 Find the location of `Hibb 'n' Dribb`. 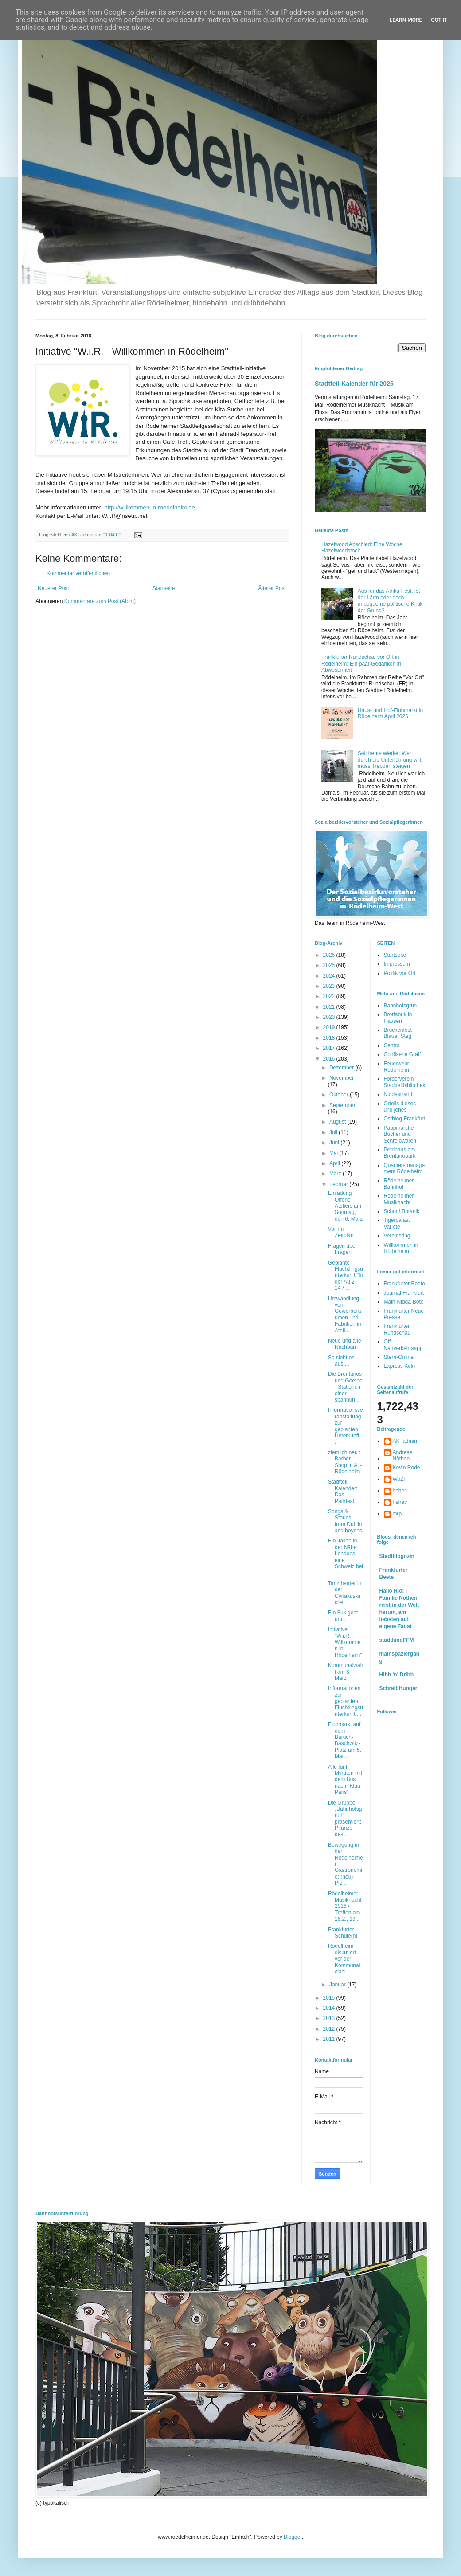

Hibb 'n' Dribb is located at coordinates (396, 1675).